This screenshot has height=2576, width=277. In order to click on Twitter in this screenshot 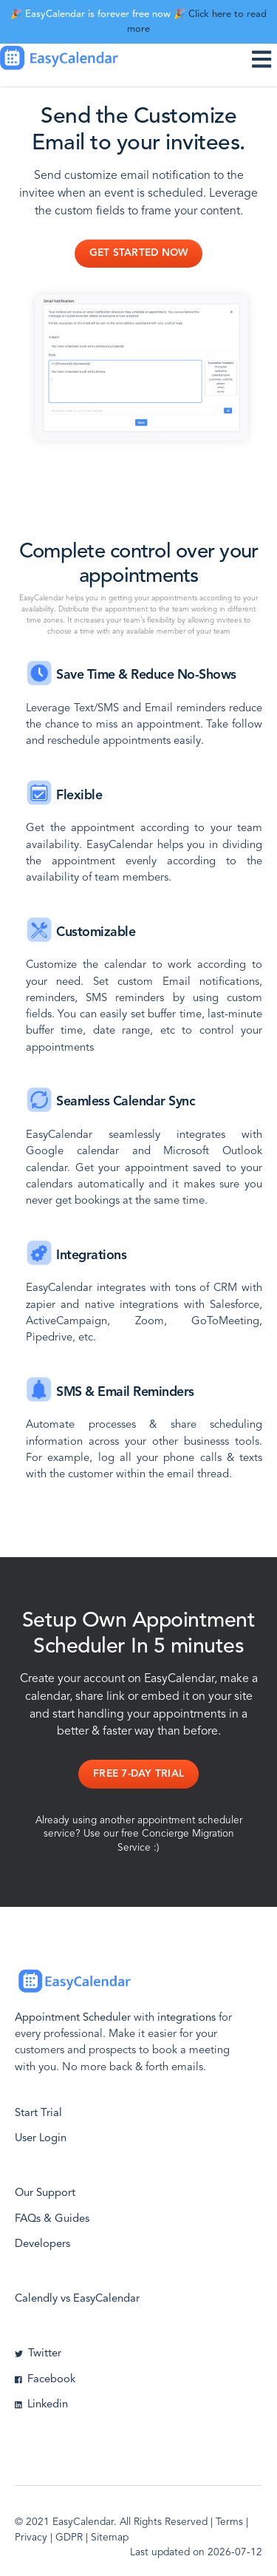, I will do `click(38, 2353)`.